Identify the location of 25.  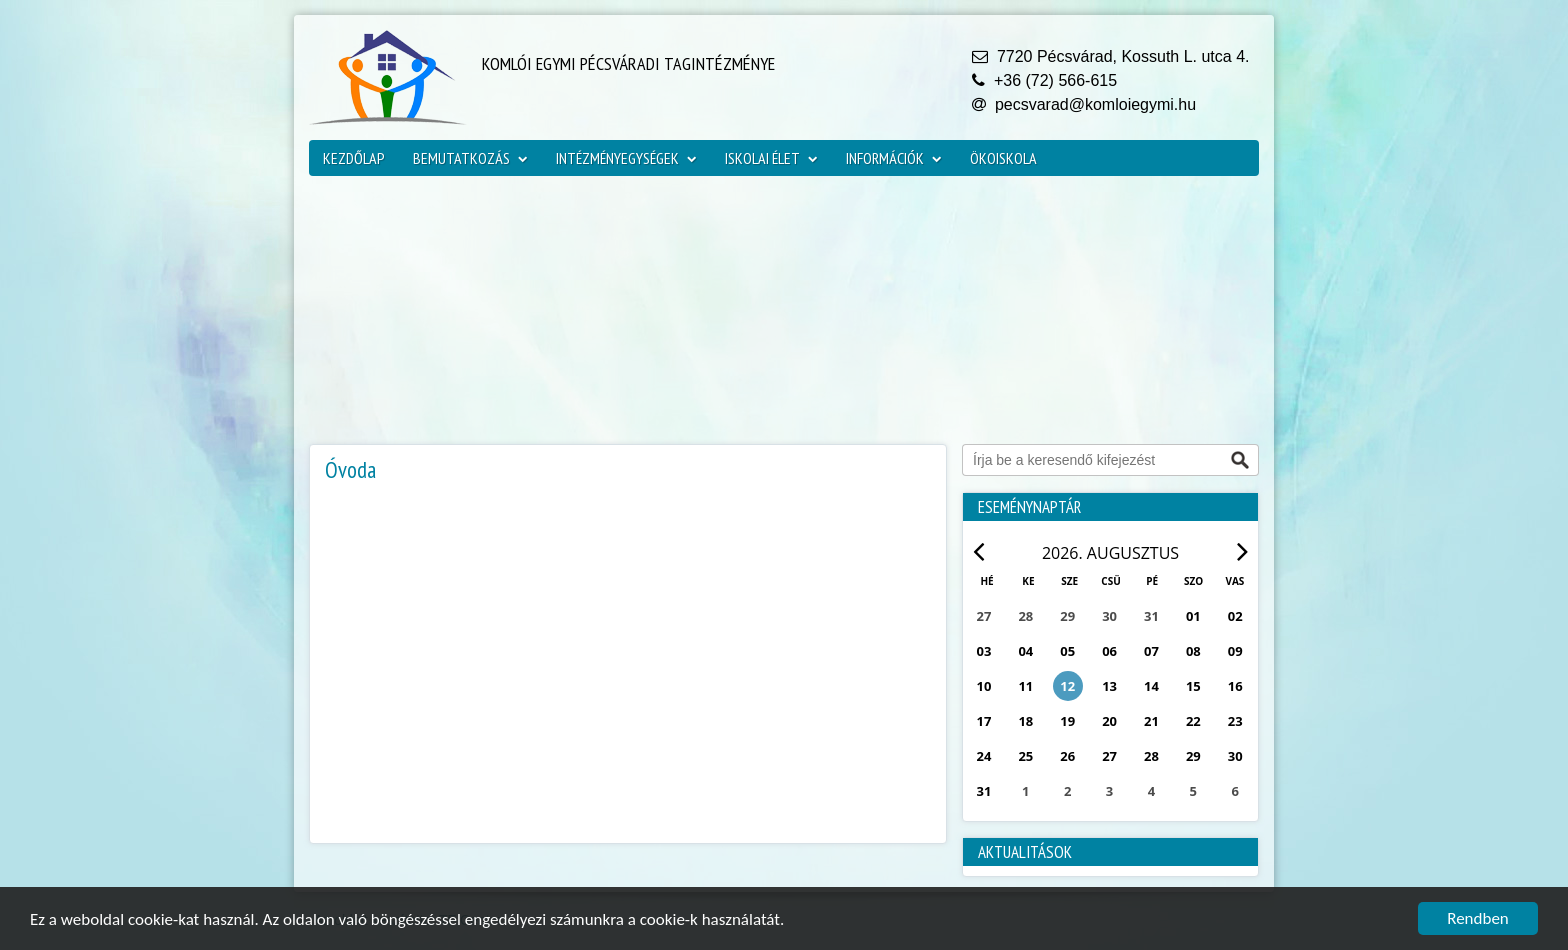
(1025, 756).